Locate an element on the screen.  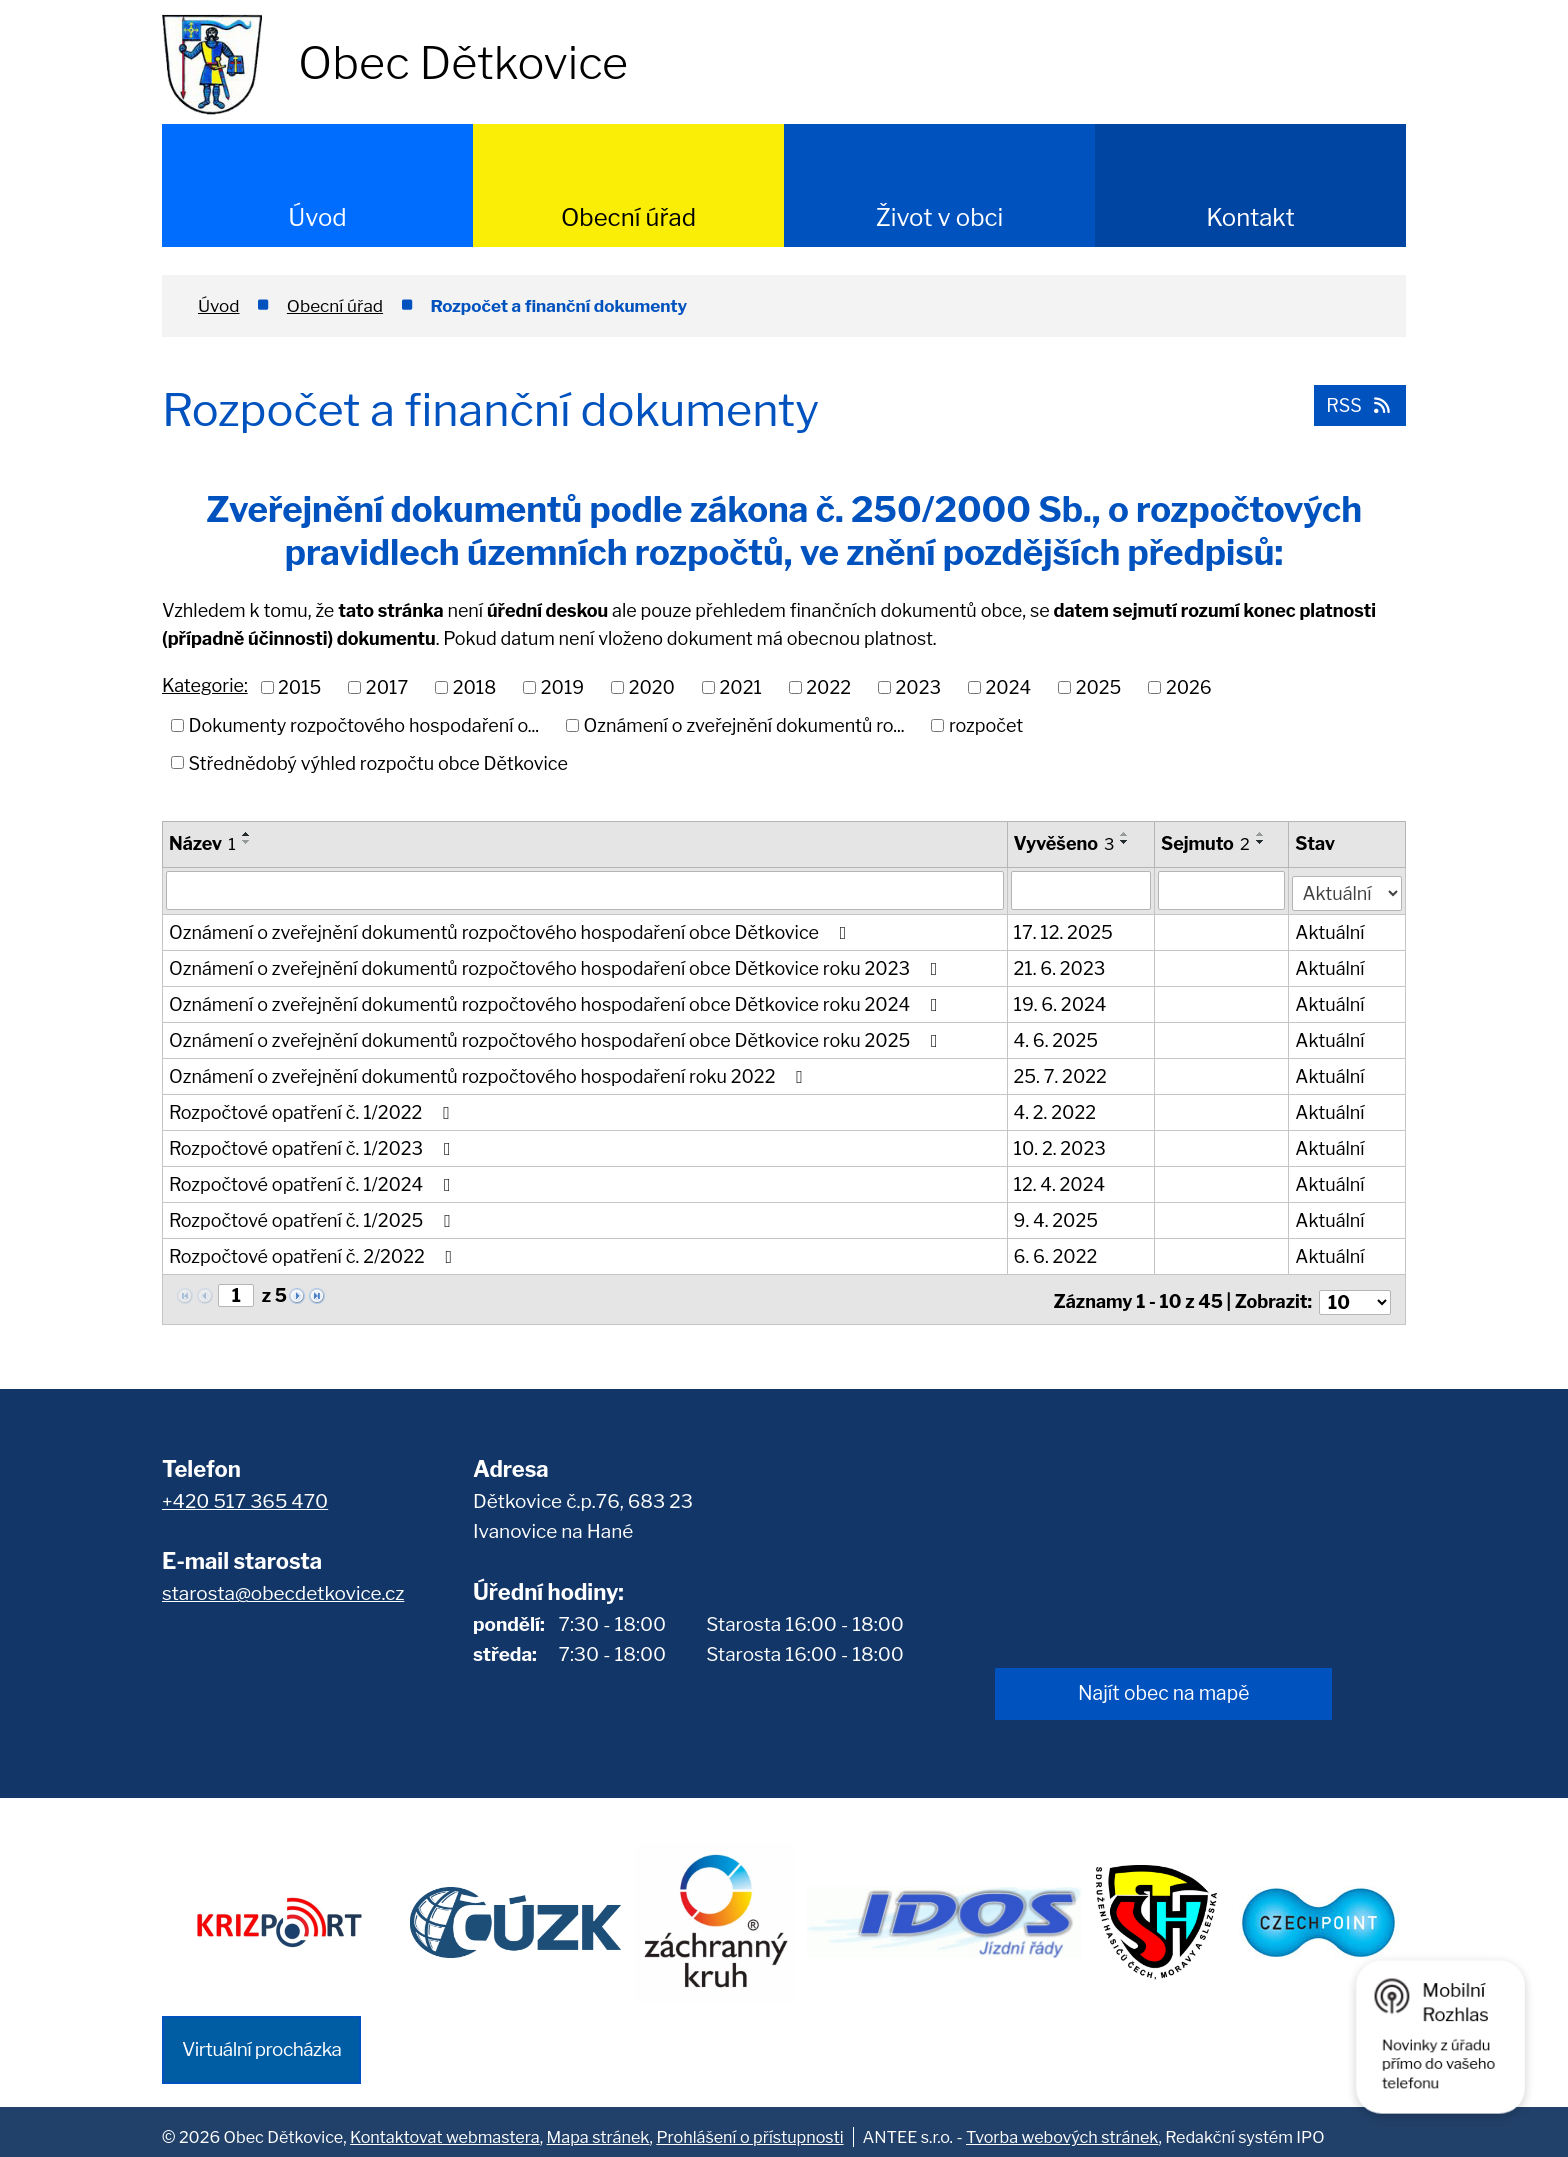
rozpočet is located at coordinates (986, 725).